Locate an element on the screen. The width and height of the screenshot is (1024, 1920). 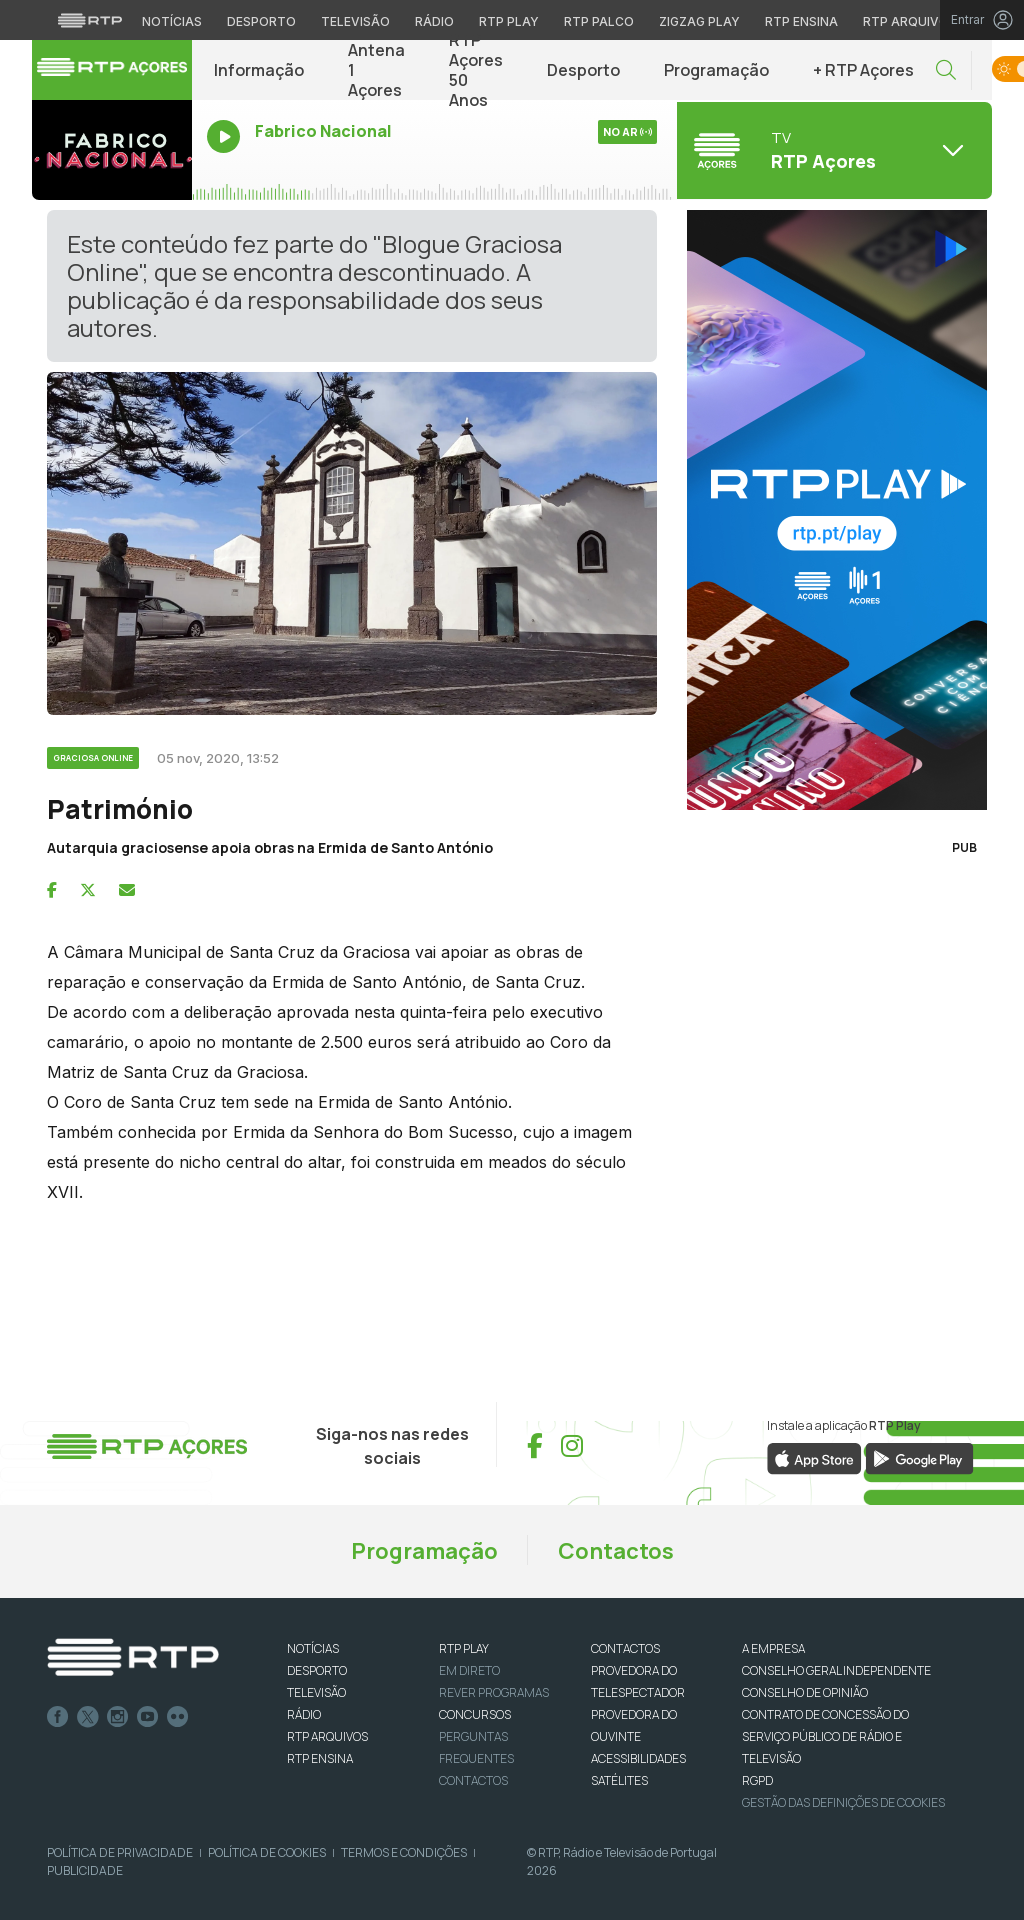
Twitter is located at coordinates (88, 1717).